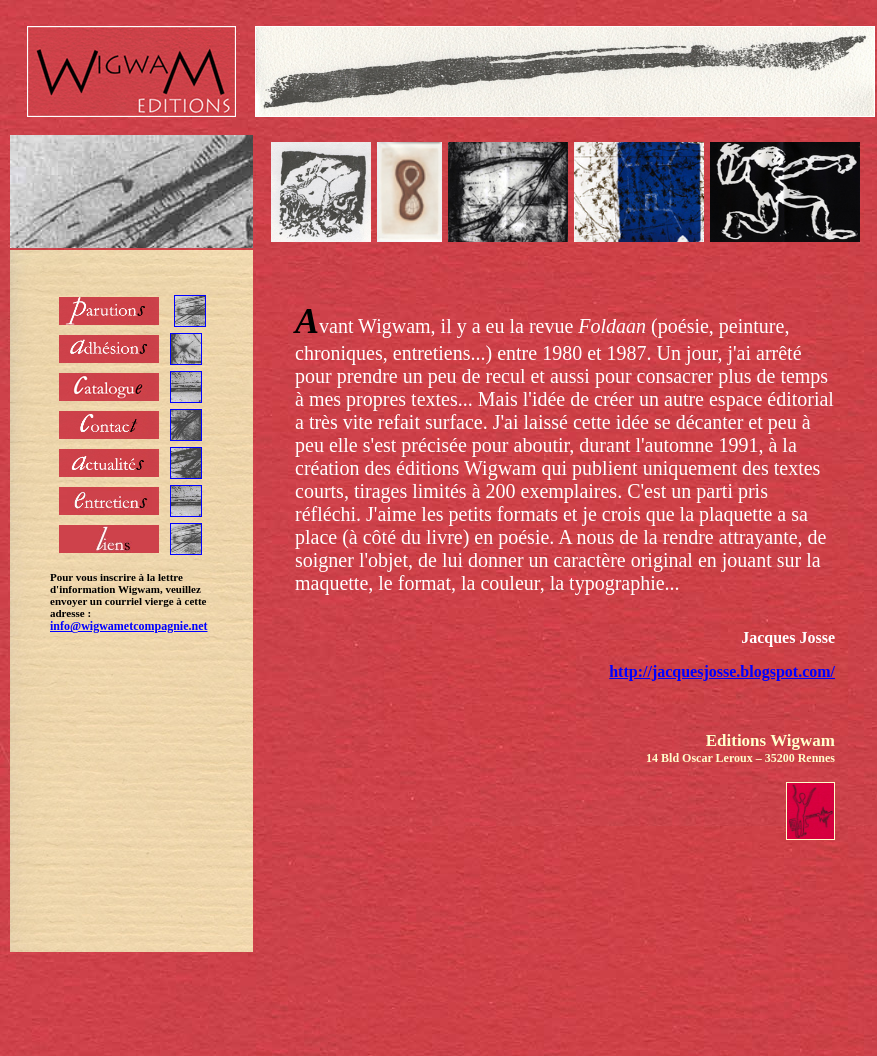  What do you see at coordinates (128, 626) in the screenshot?
I see `info@wigwametcompagnie.net` at bounding box center [128, 626].